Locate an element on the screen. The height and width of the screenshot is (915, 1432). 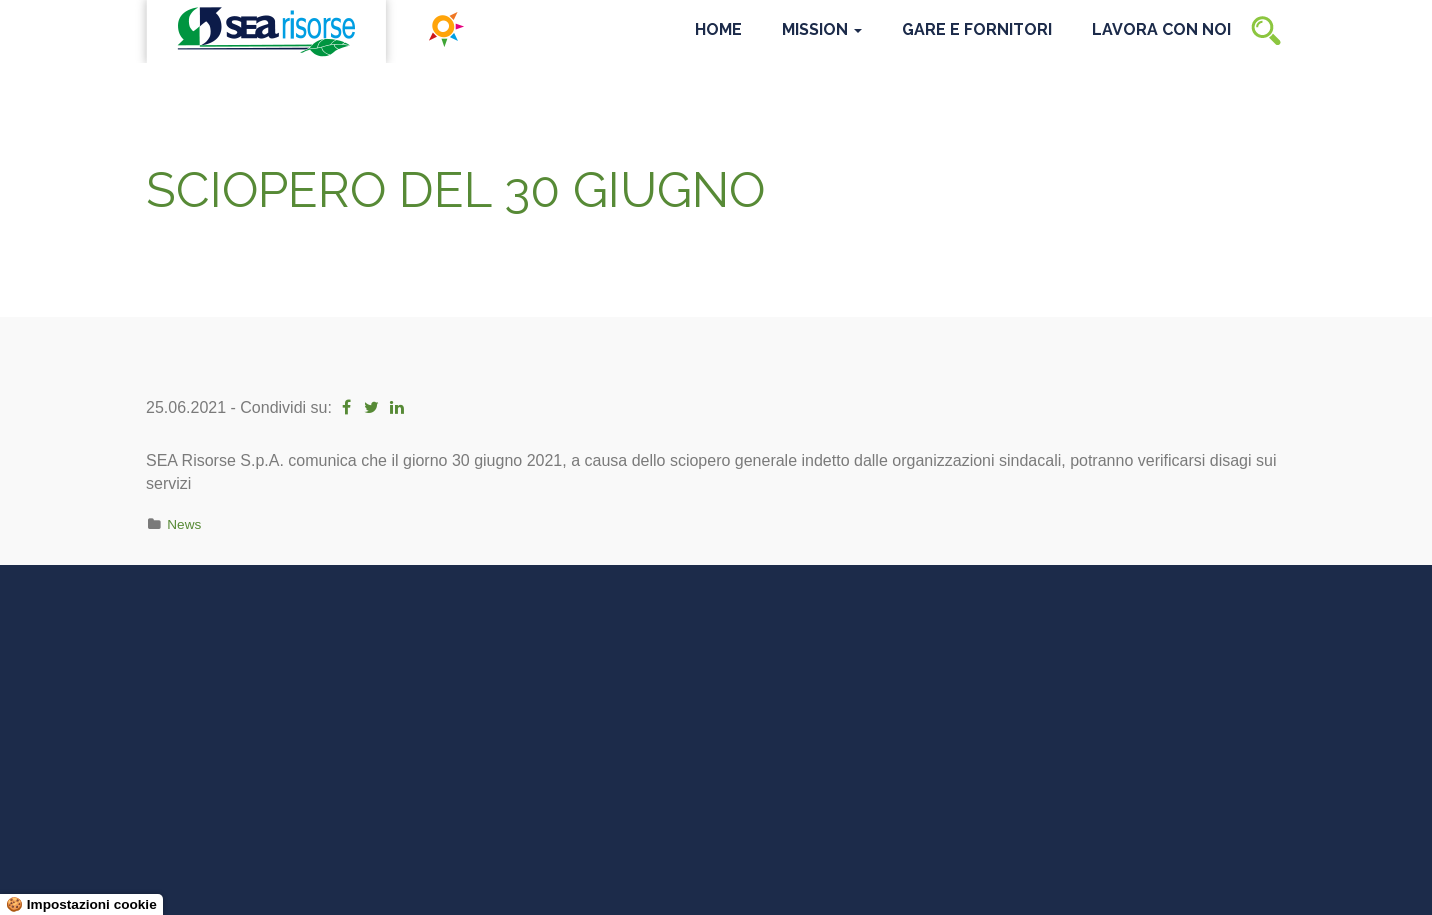
Gare e Fornitori is located at coordinates (977, 29).